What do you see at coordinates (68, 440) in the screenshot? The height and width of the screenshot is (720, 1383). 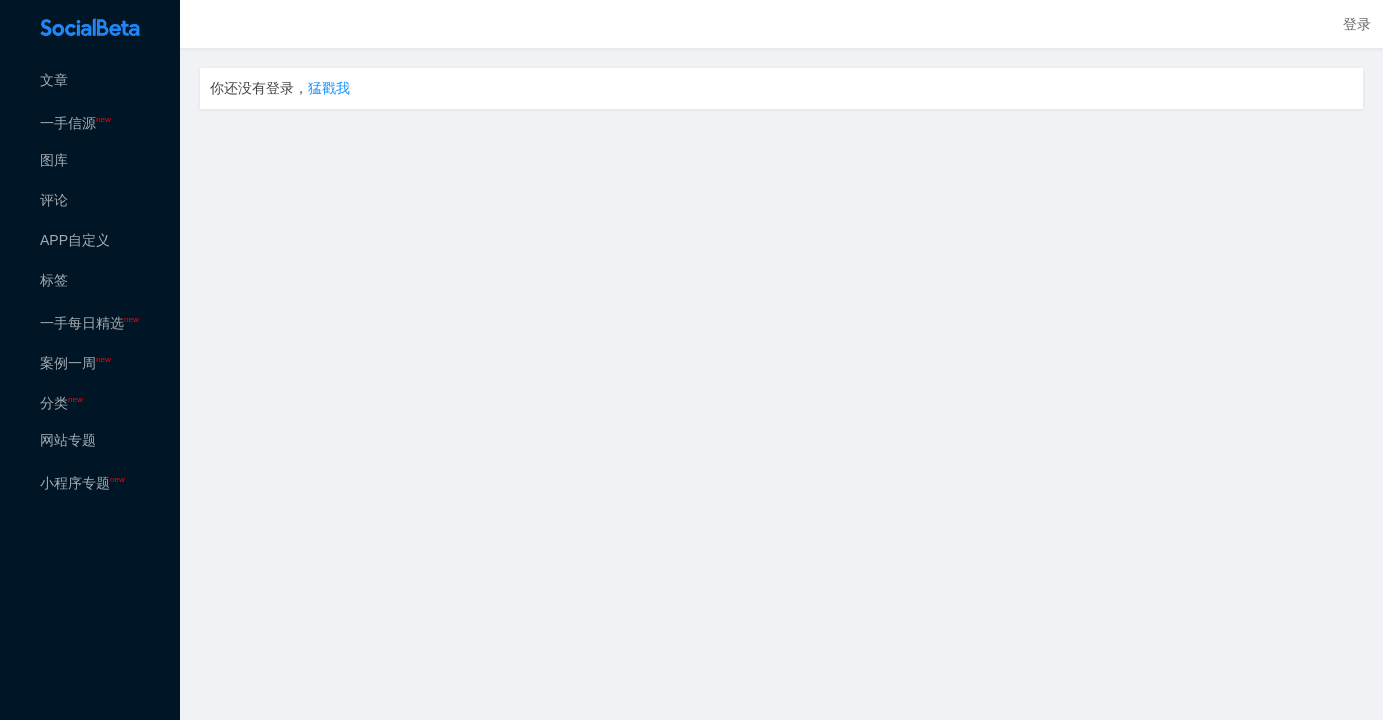 I see `网站专题` at bounding box center [68, 440].